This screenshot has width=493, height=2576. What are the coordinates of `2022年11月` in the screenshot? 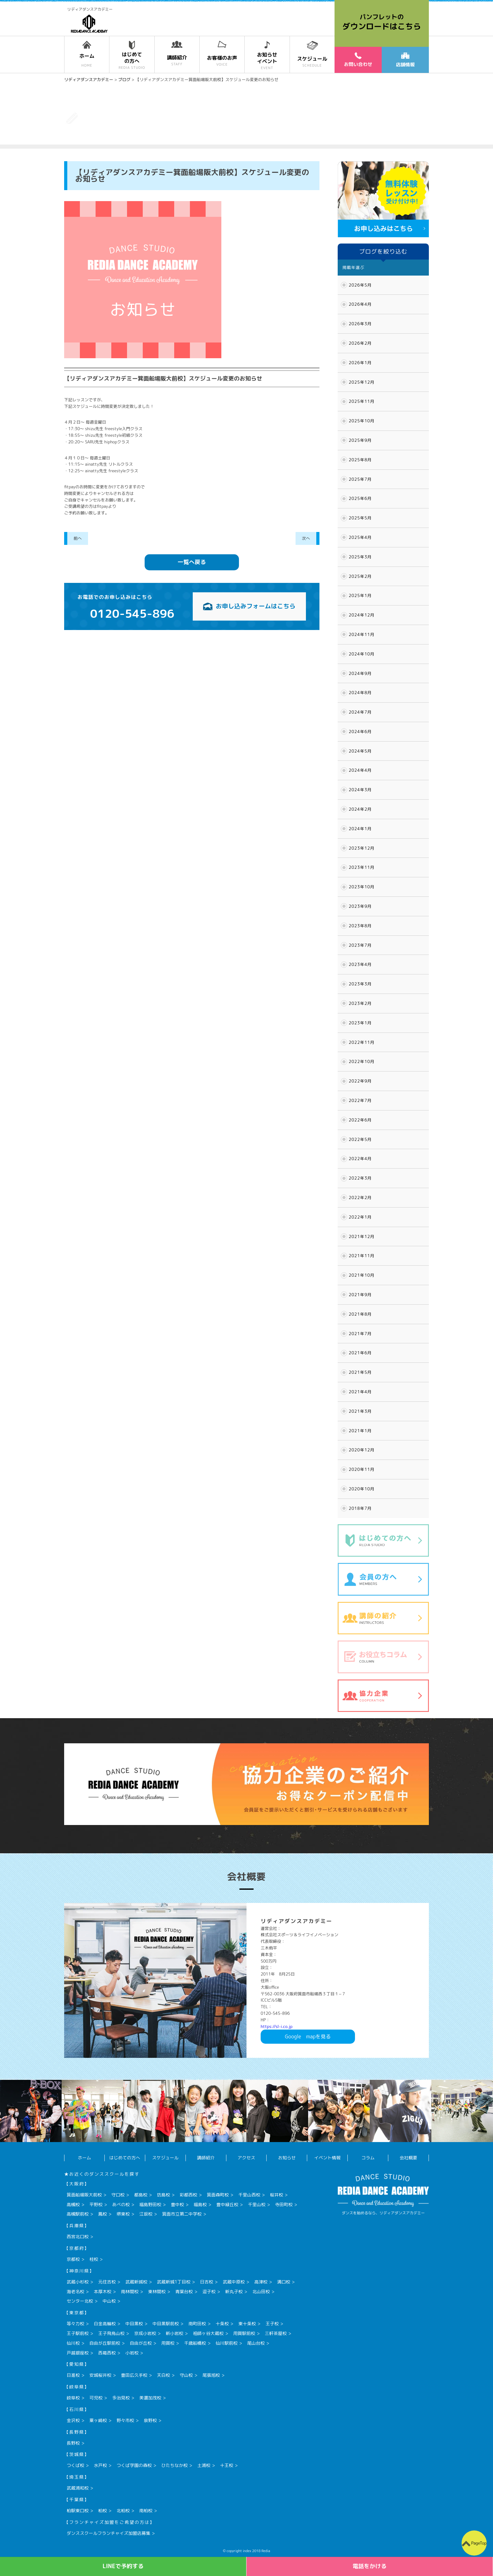 It's located at (361, 1042).